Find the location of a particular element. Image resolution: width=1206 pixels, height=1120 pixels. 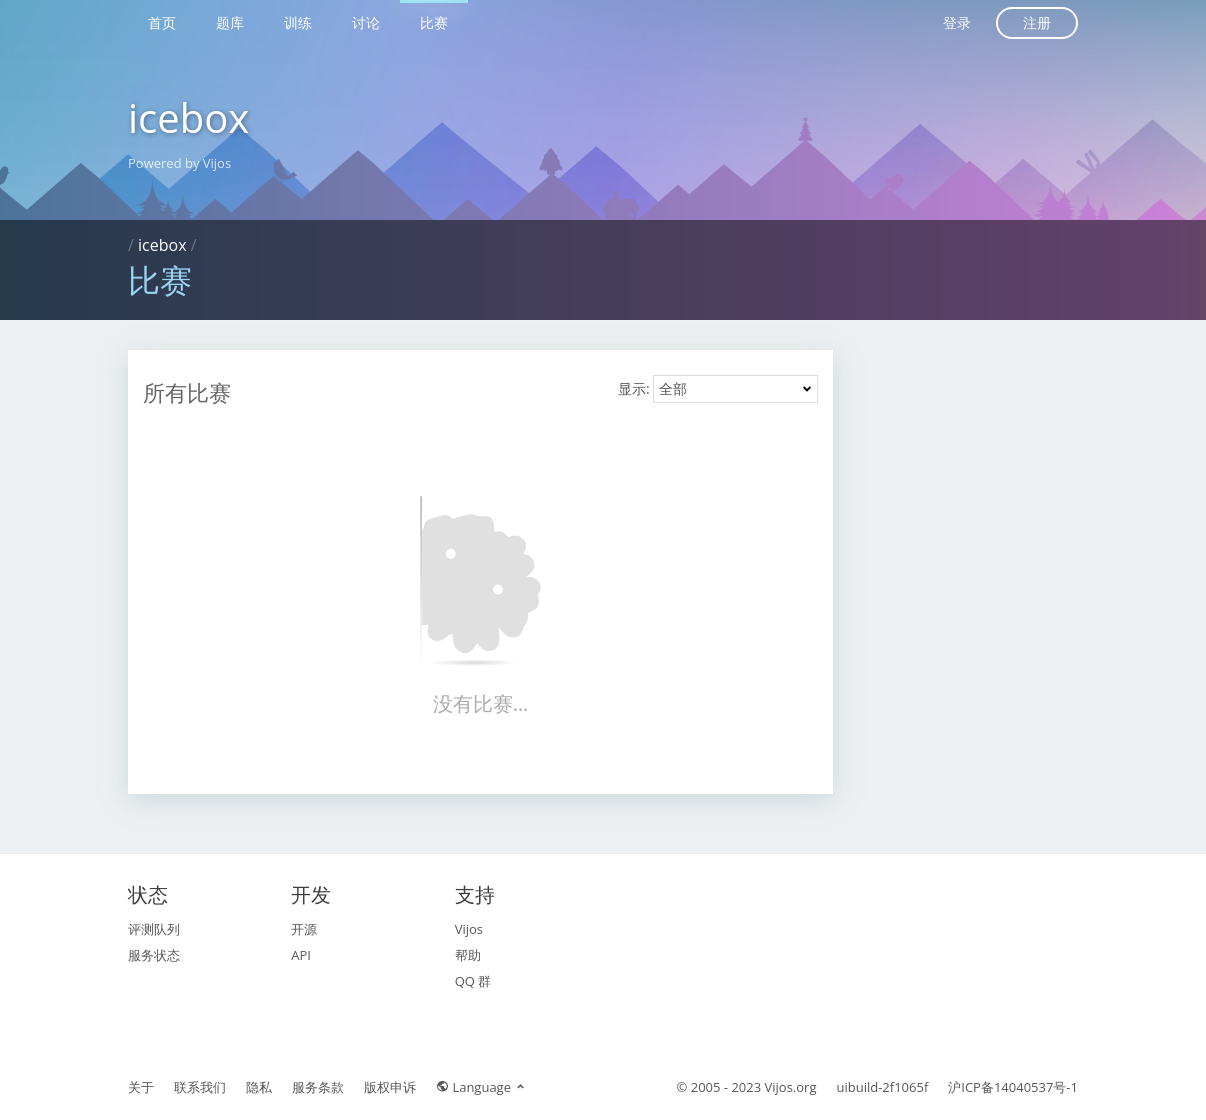

讨论 is located at coordinates (366, 22).